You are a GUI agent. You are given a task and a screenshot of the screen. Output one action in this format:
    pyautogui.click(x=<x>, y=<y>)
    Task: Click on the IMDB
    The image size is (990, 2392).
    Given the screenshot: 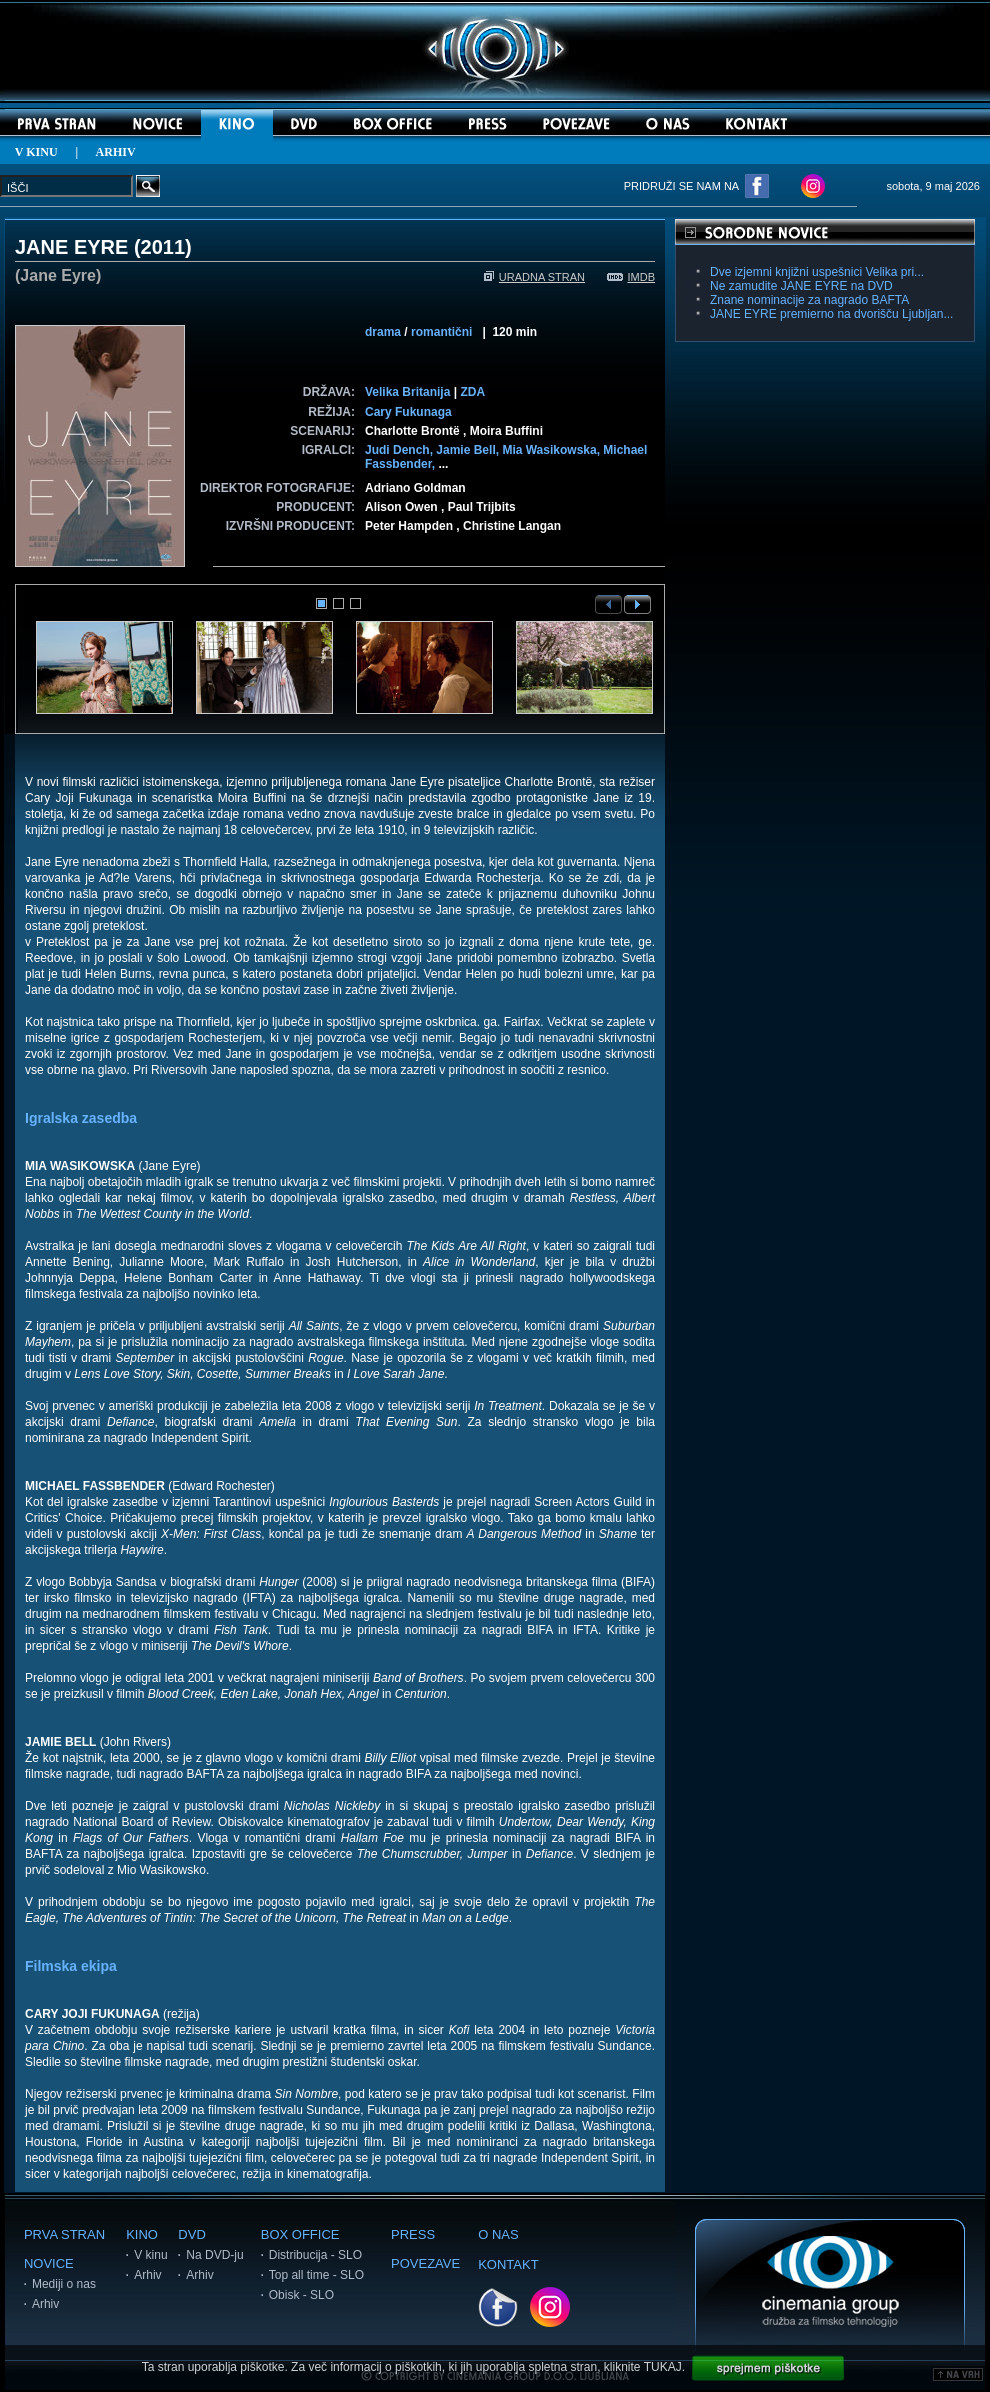 What is the action you would take?
    pyautogui.click(x=631, y=277)
    